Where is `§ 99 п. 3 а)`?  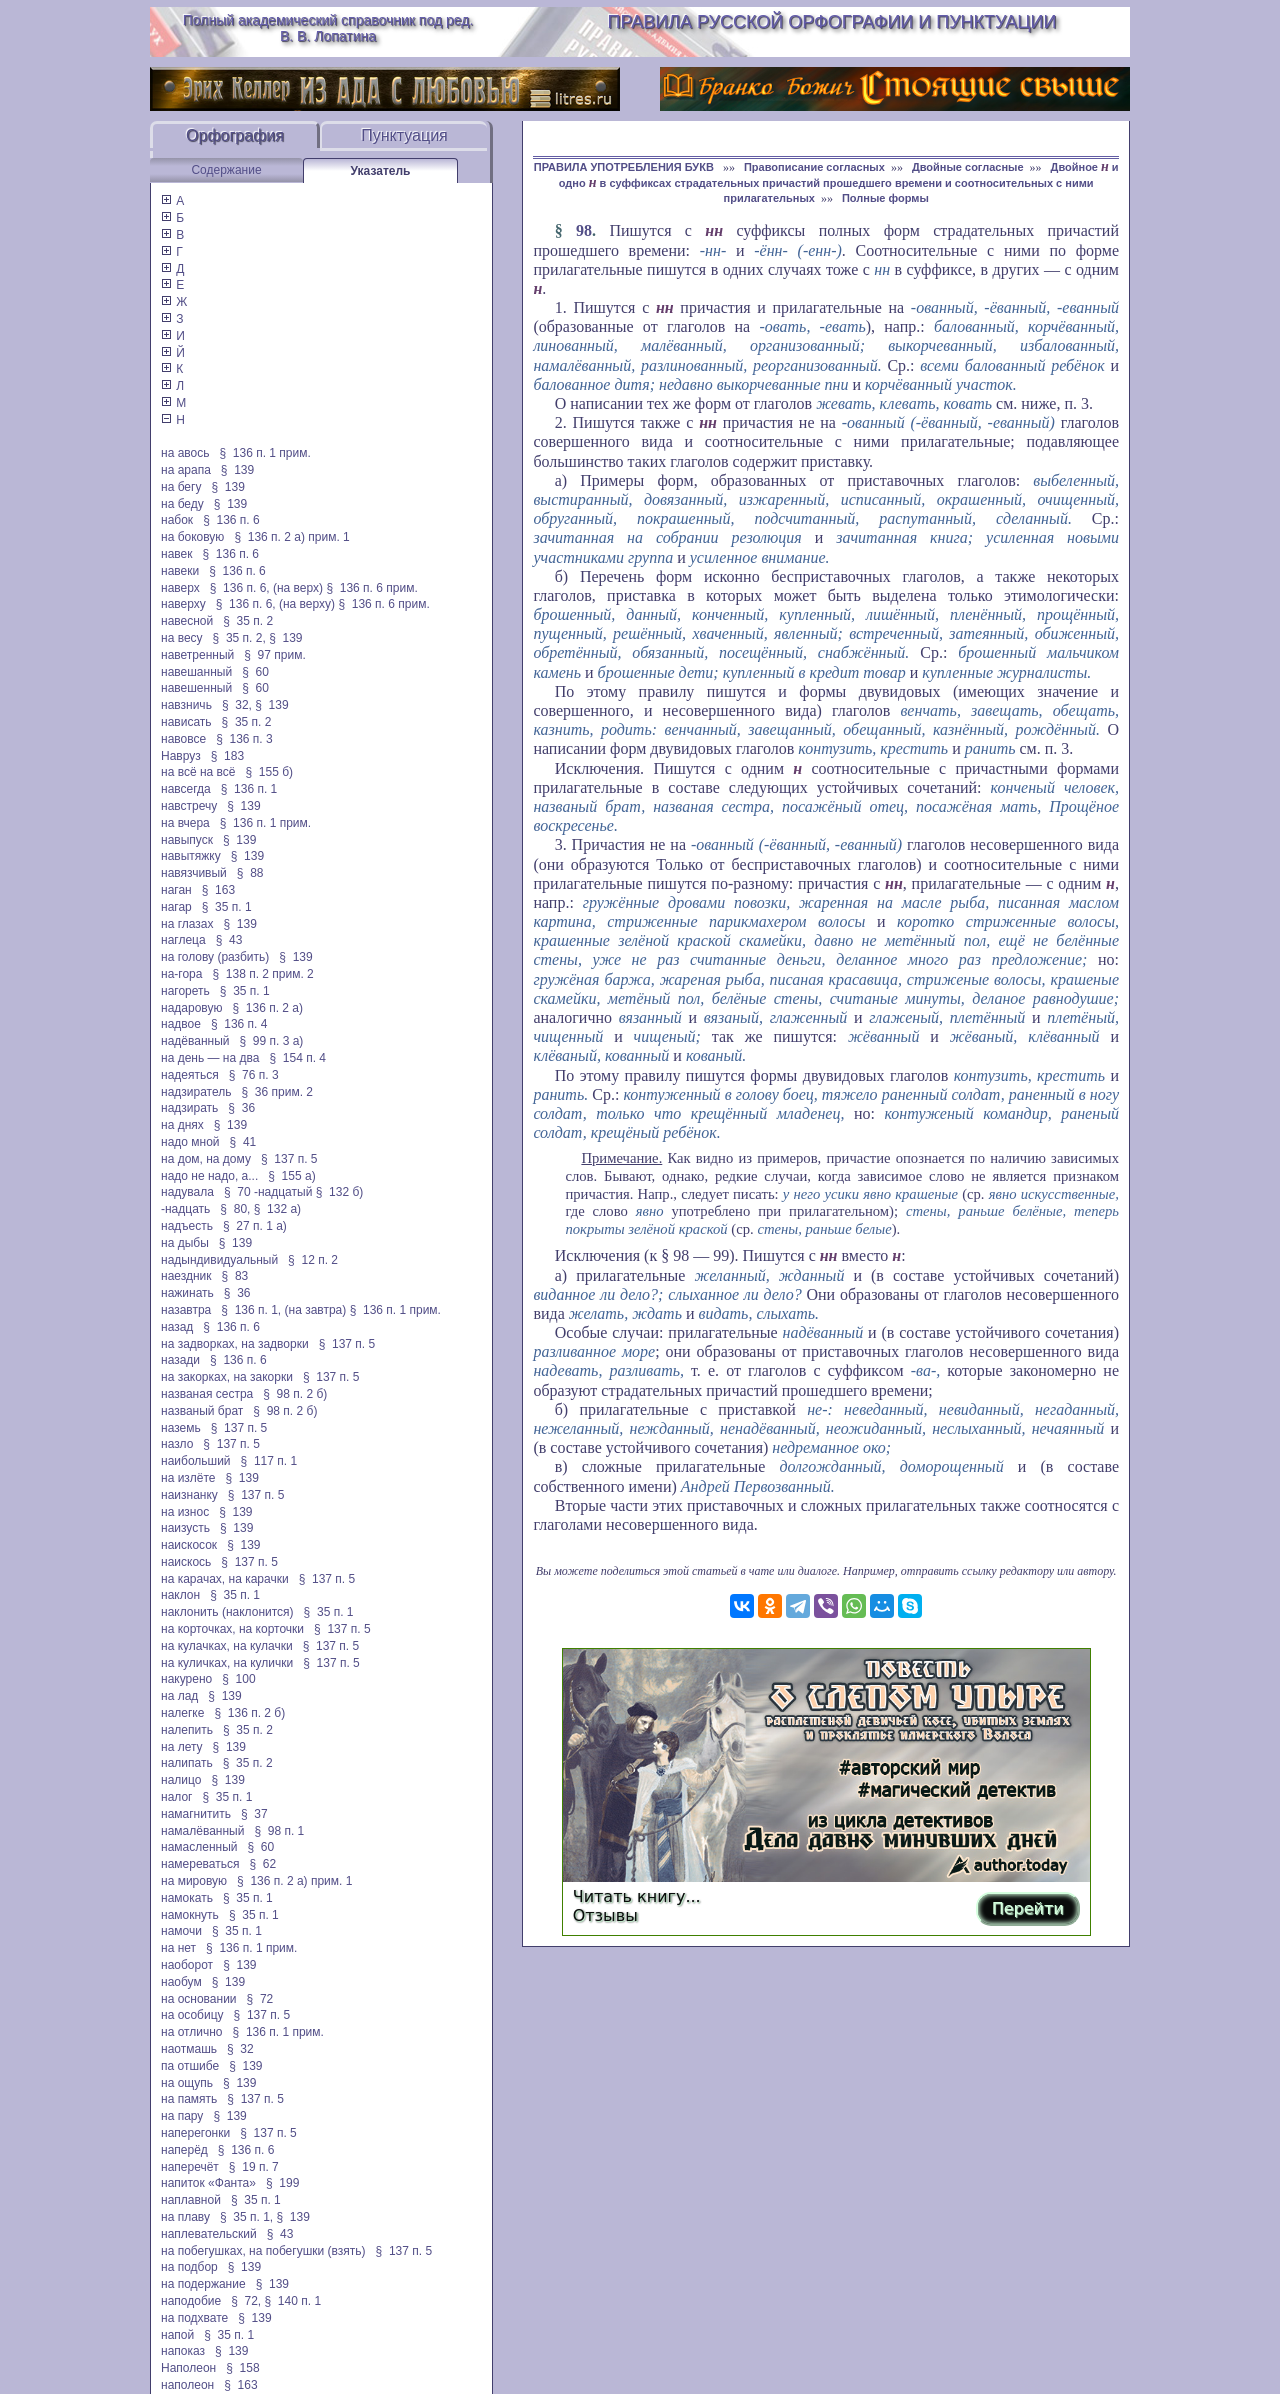 § 99 п. 3 а) is located at coordinates (272, 1041).